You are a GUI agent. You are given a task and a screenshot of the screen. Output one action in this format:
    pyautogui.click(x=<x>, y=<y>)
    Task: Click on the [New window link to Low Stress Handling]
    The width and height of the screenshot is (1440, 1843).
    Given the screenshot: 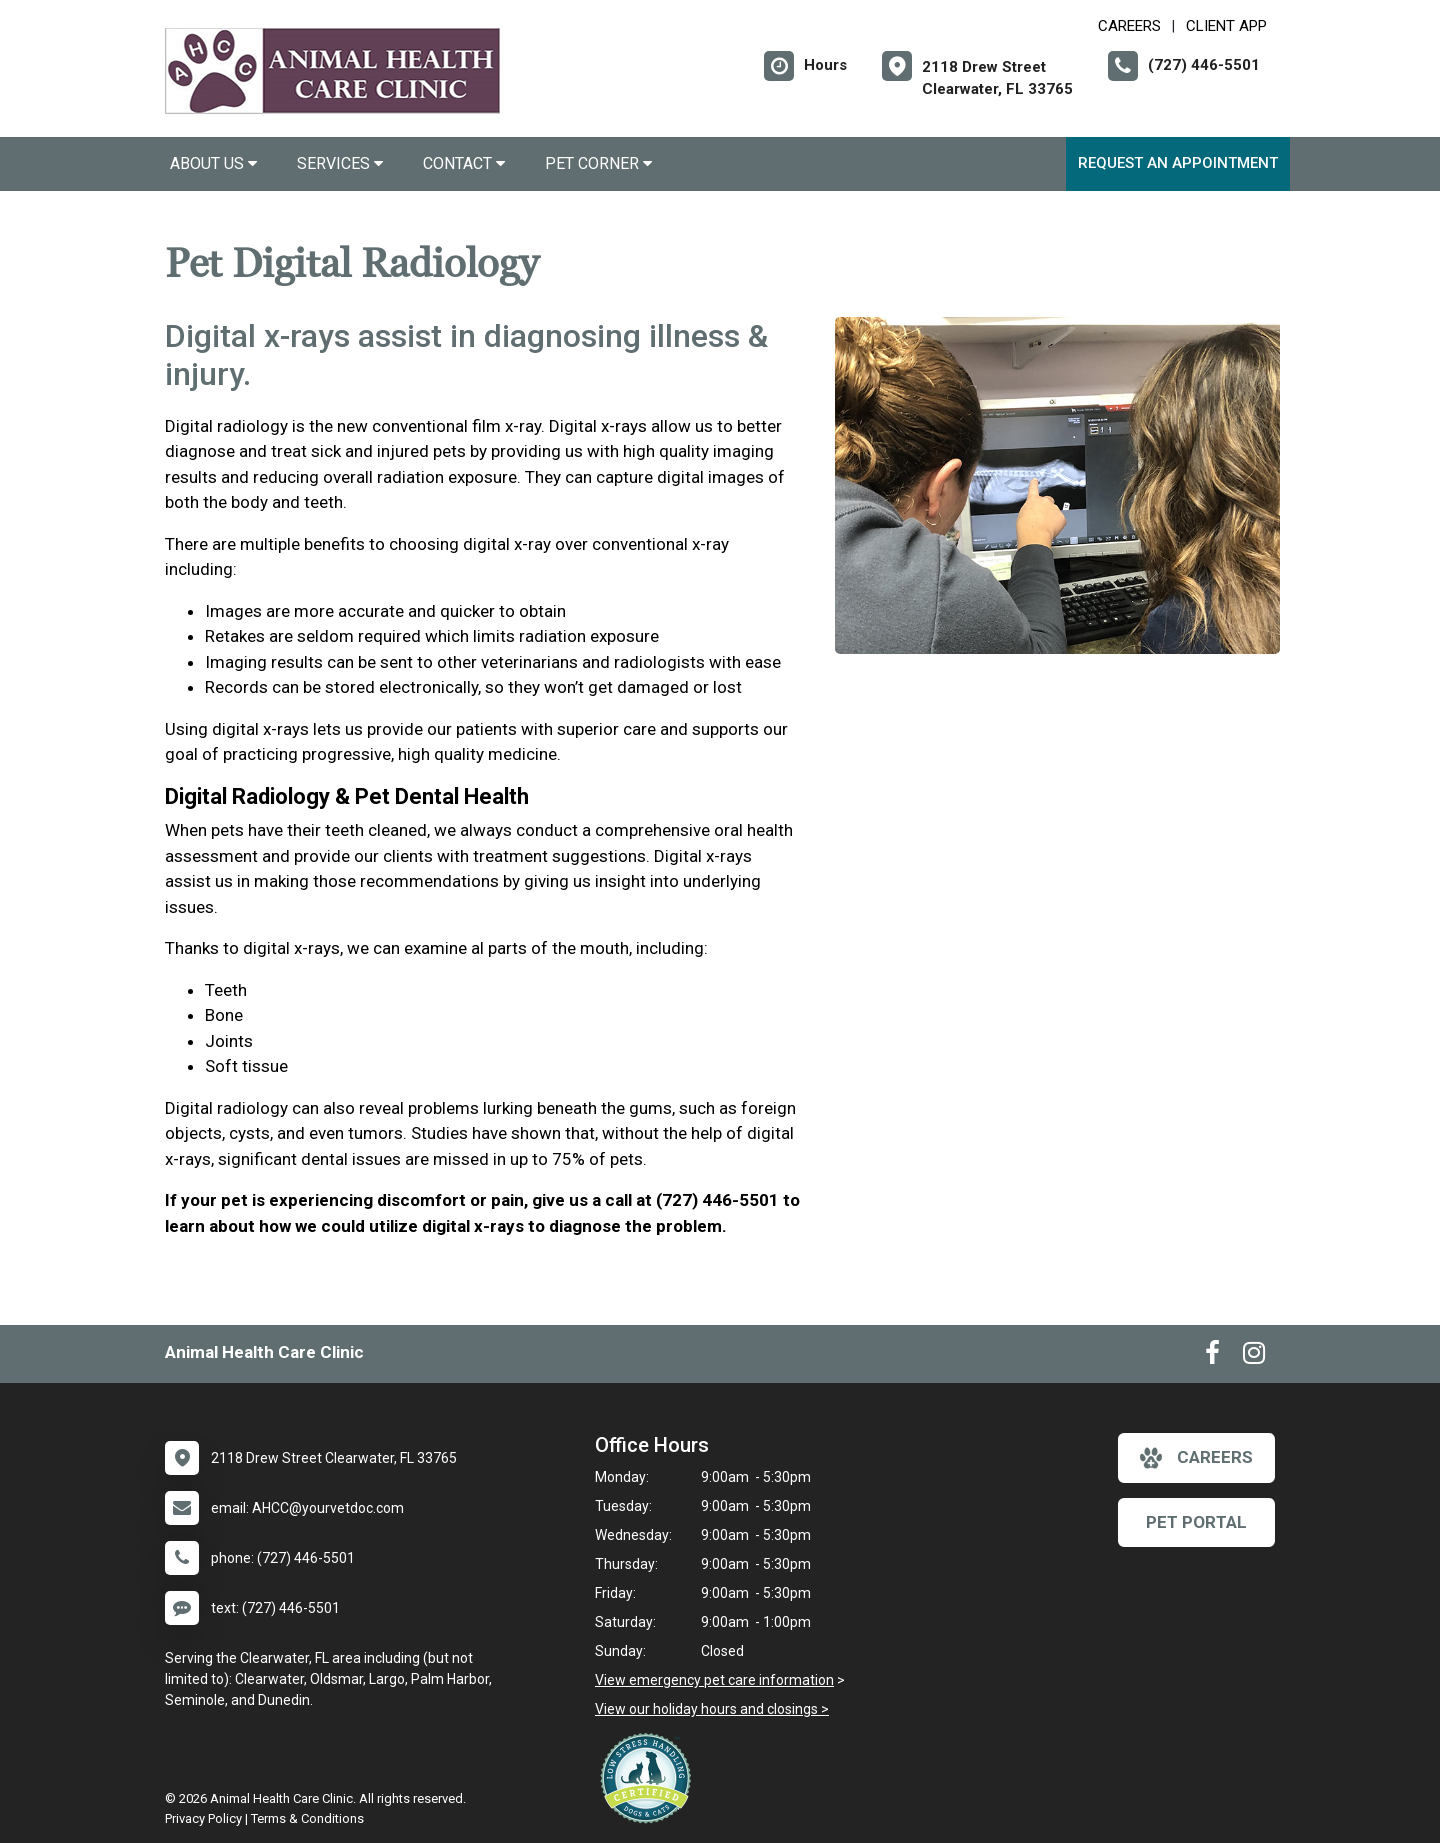 What is the action you would take?
    pyautogui.click(x=650, y=1778)
    